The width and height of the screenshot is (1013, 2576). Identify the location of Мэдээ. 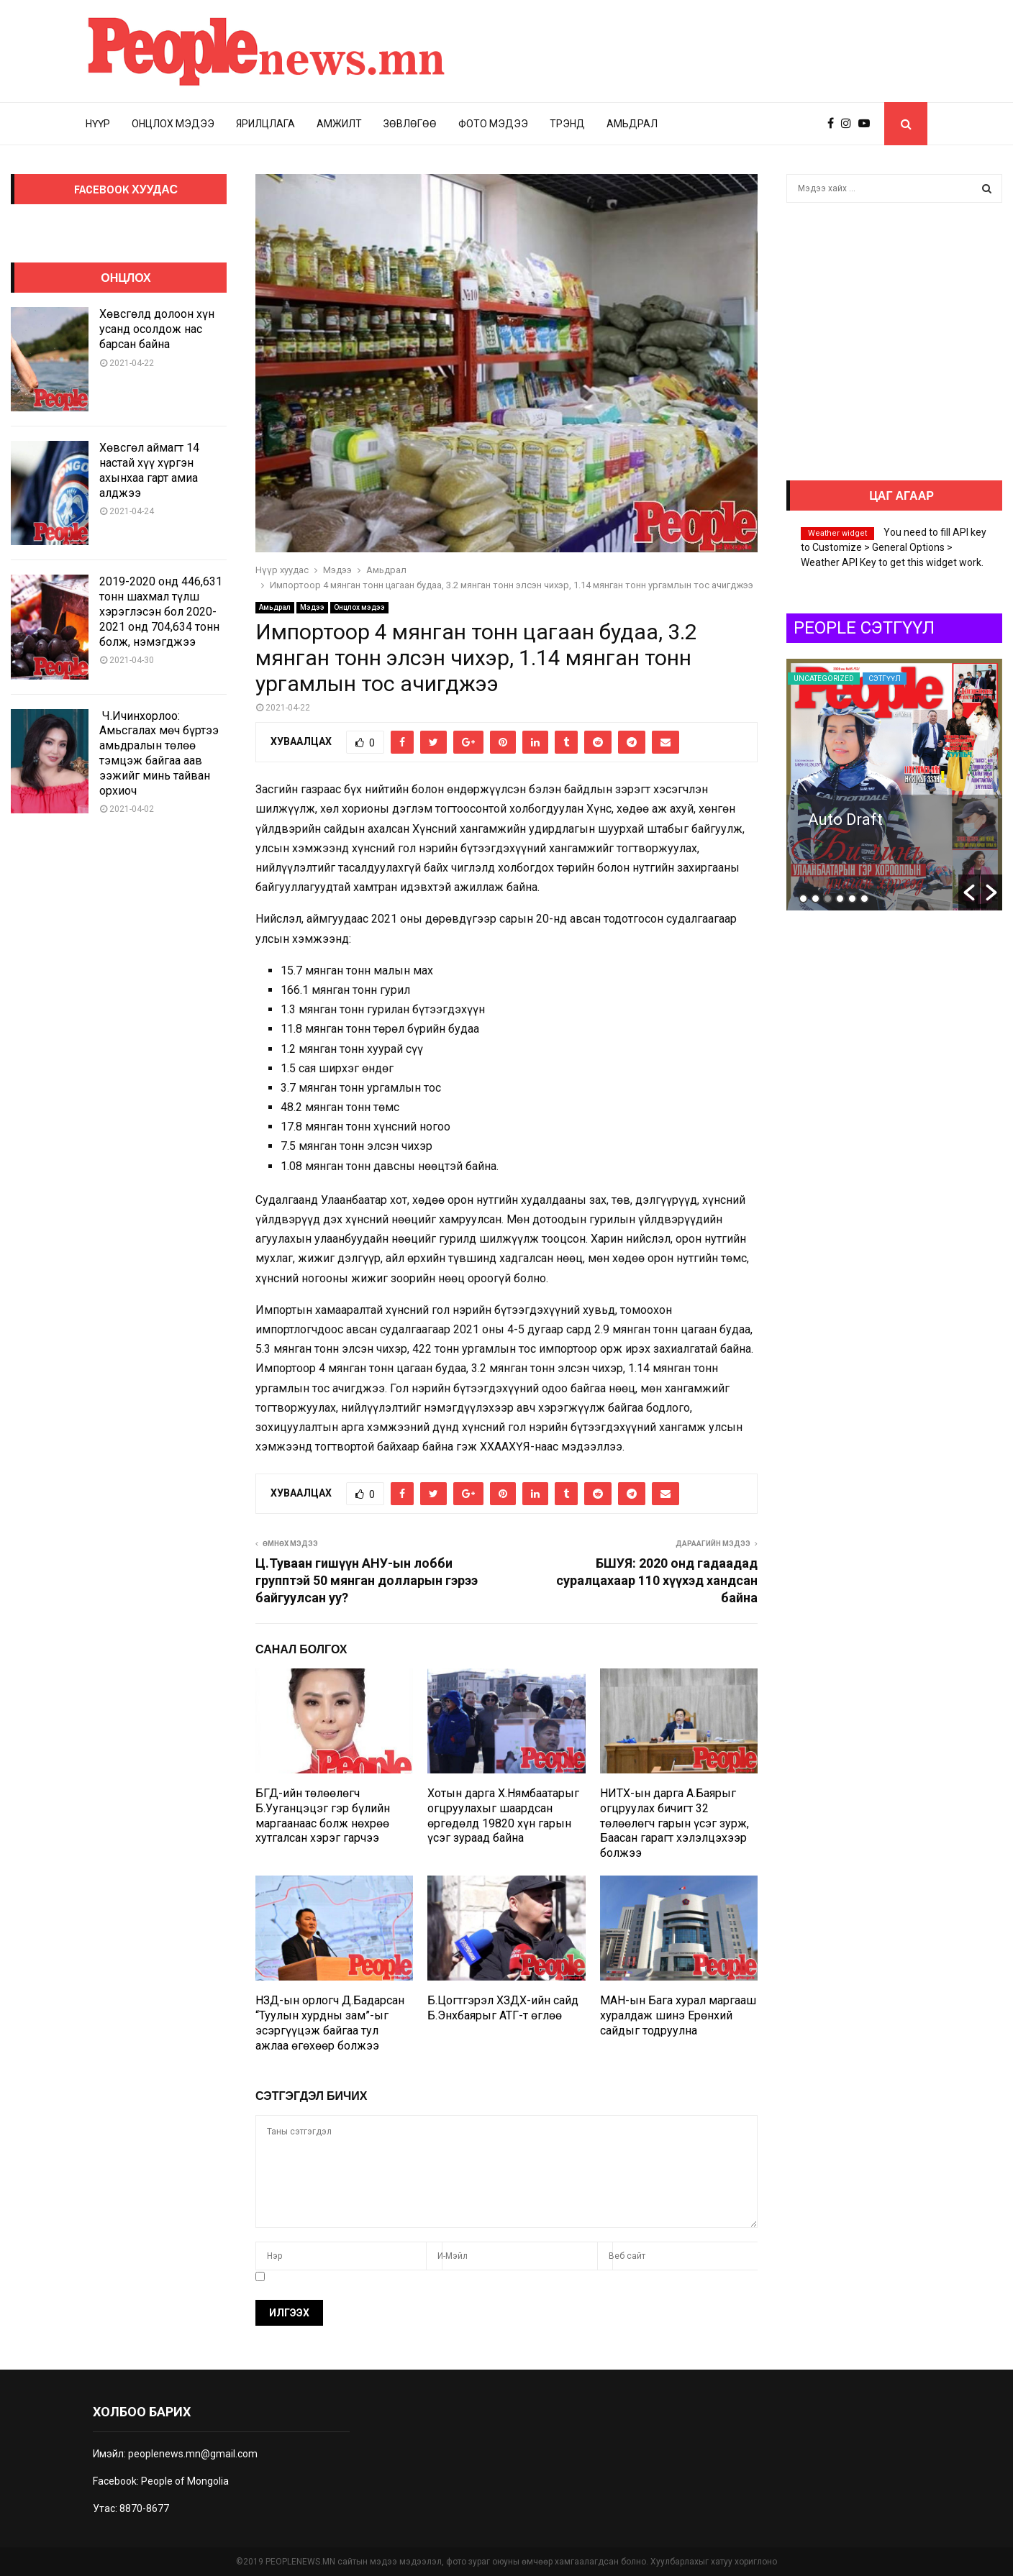
(312, 607).